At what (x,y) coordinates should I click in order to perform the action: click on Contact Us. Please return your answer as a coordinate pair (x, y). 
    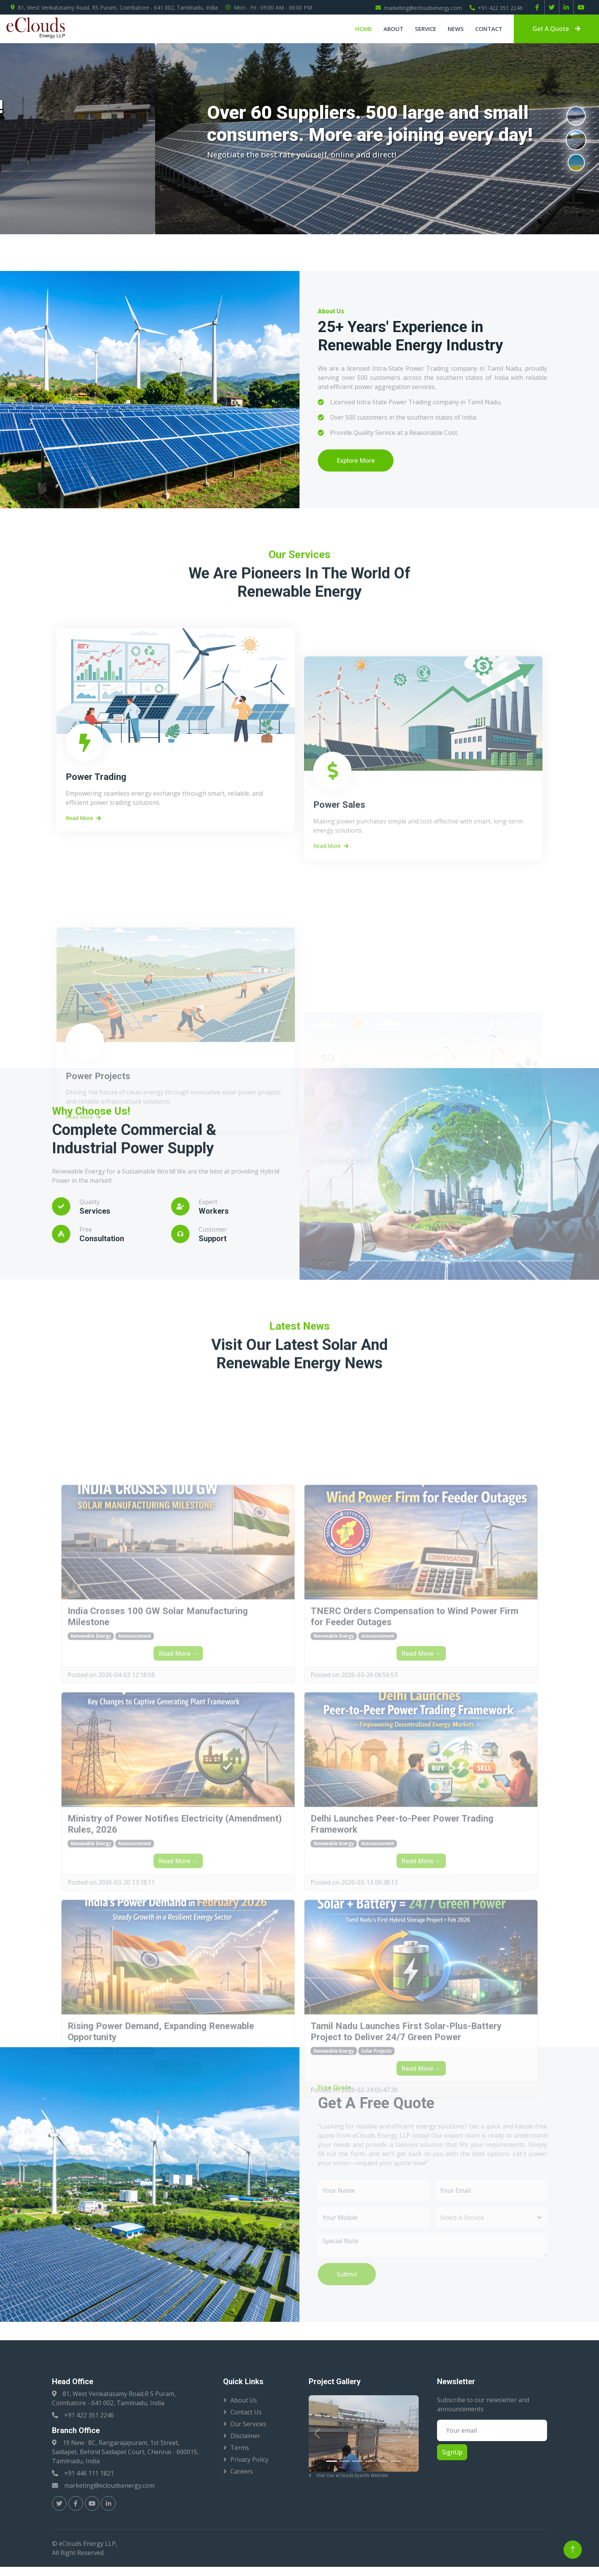
    Looking at the image, I should click on (246, 2412).